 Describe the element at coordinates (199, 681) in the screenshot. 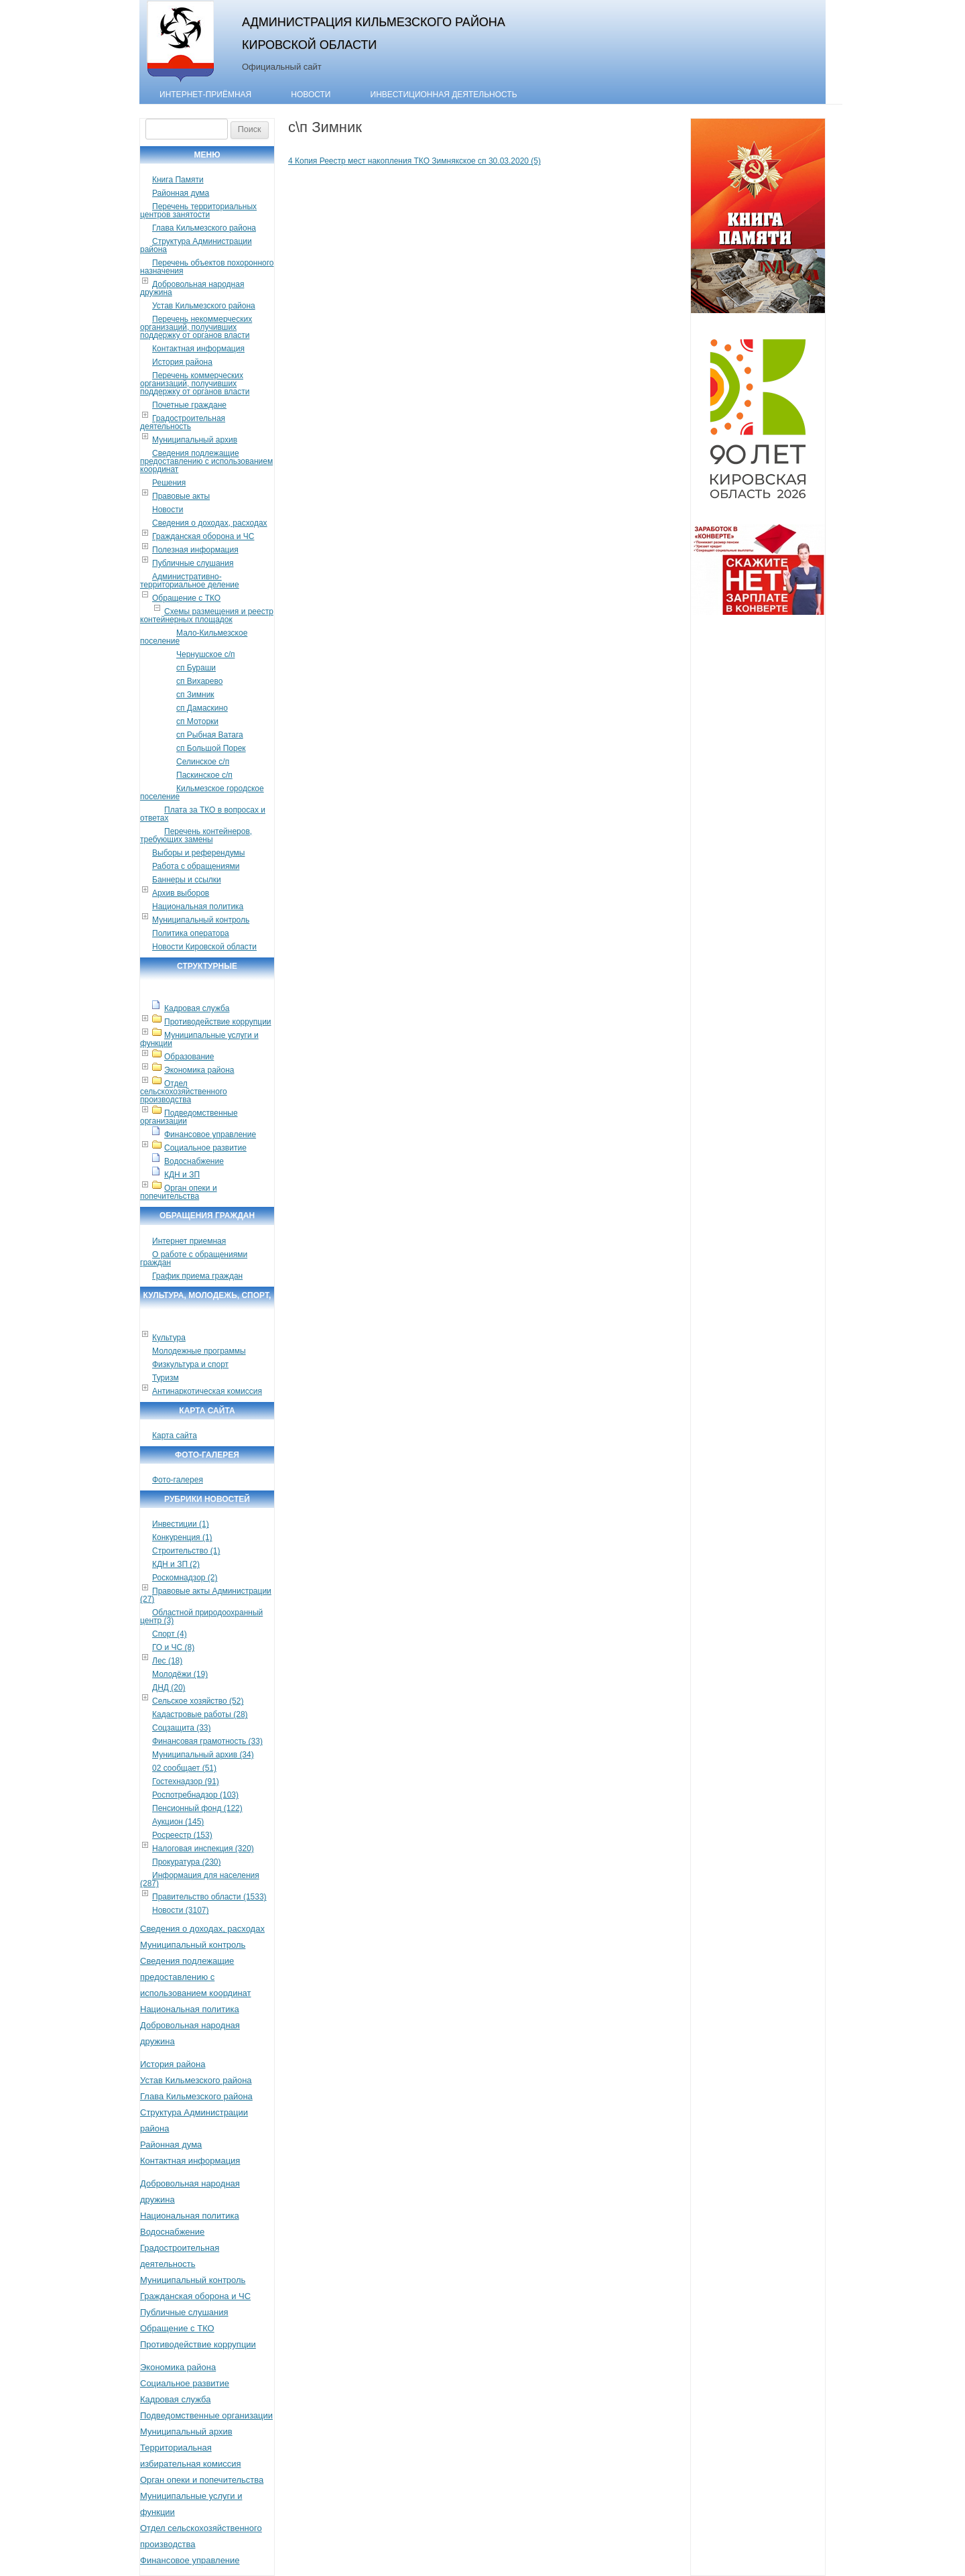

I see `сп Вихарево` at that location.